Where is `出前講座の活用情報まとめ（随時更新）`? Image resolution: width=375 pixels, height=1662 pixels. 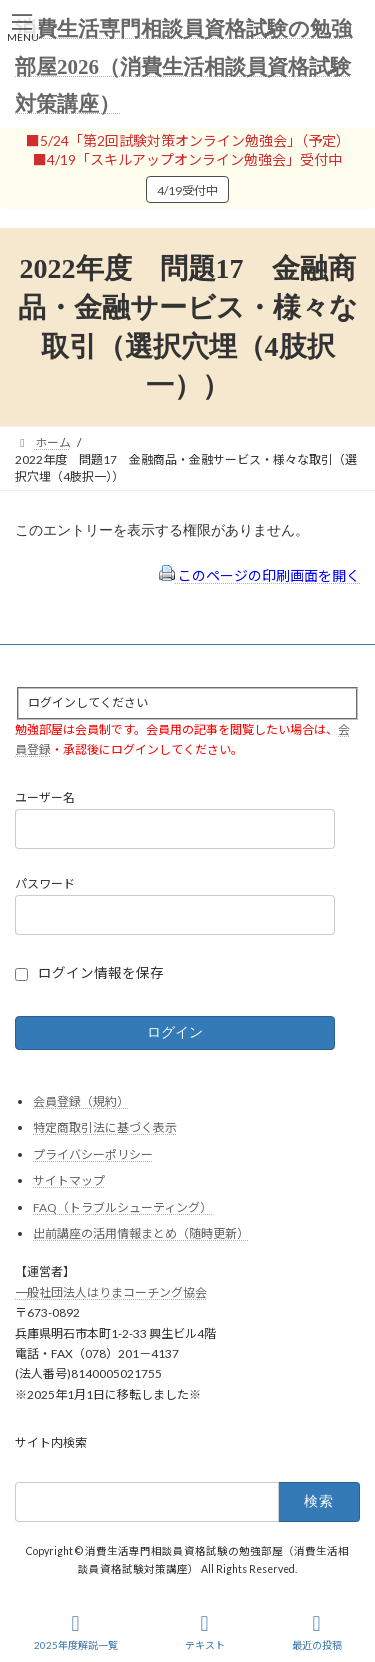
出前講座の活用情報まとめ（随時更新） is located at coordinates (141, 1234).